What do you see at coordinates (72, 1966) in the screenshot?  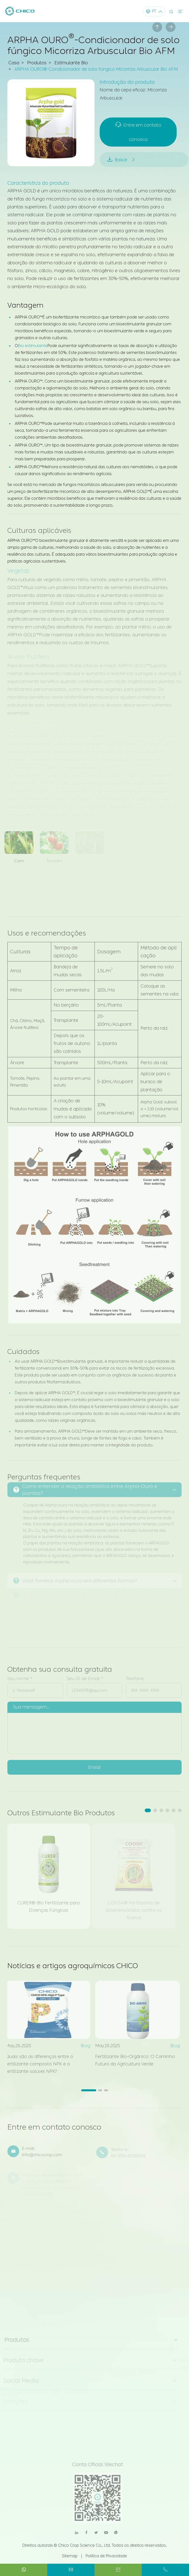 I see `Notícias e artigos agroquímicos CHICO` at bounding box center [72, 1966].